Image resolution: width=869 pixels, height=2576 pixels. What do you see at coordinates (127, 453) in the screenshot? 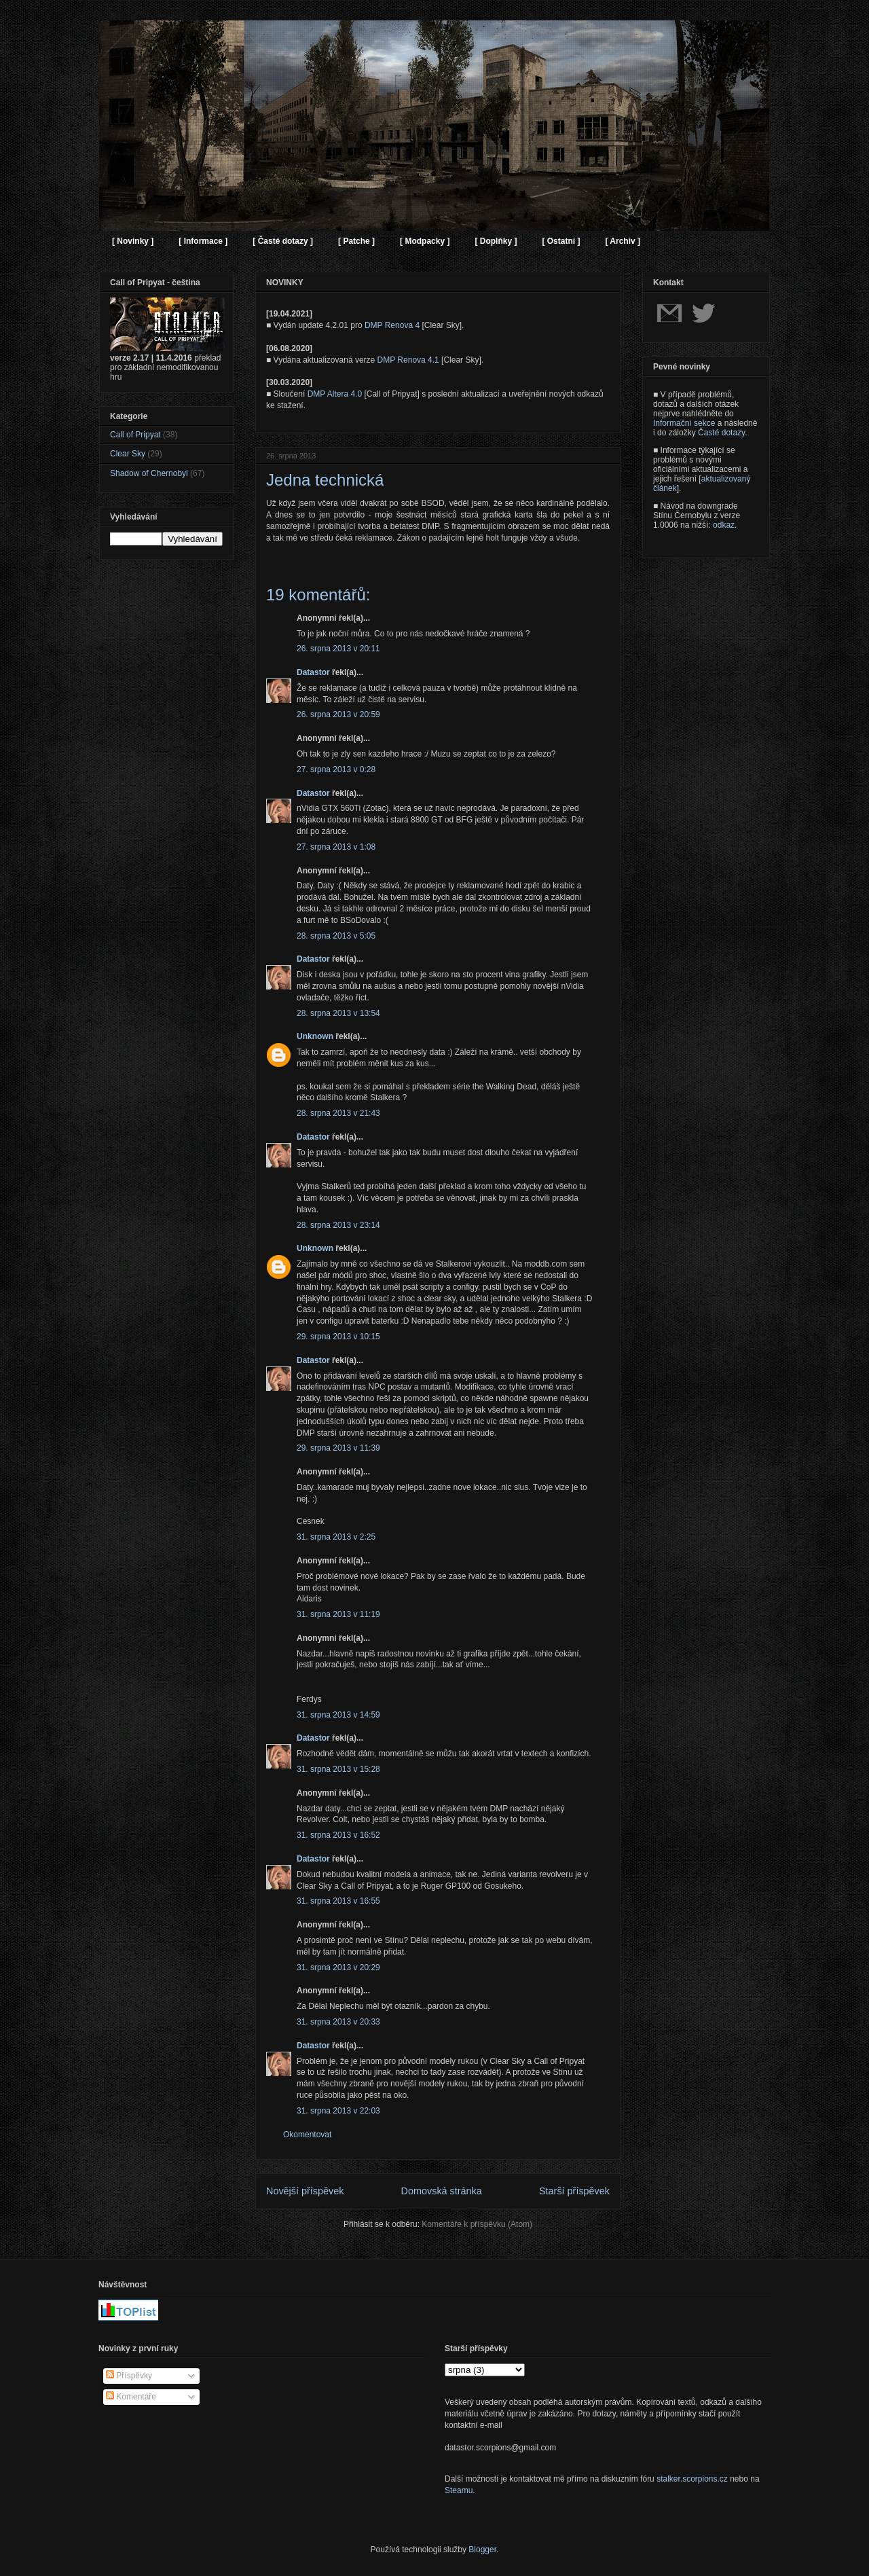
I see `Clear Sky` at bounding box center [127, 453].